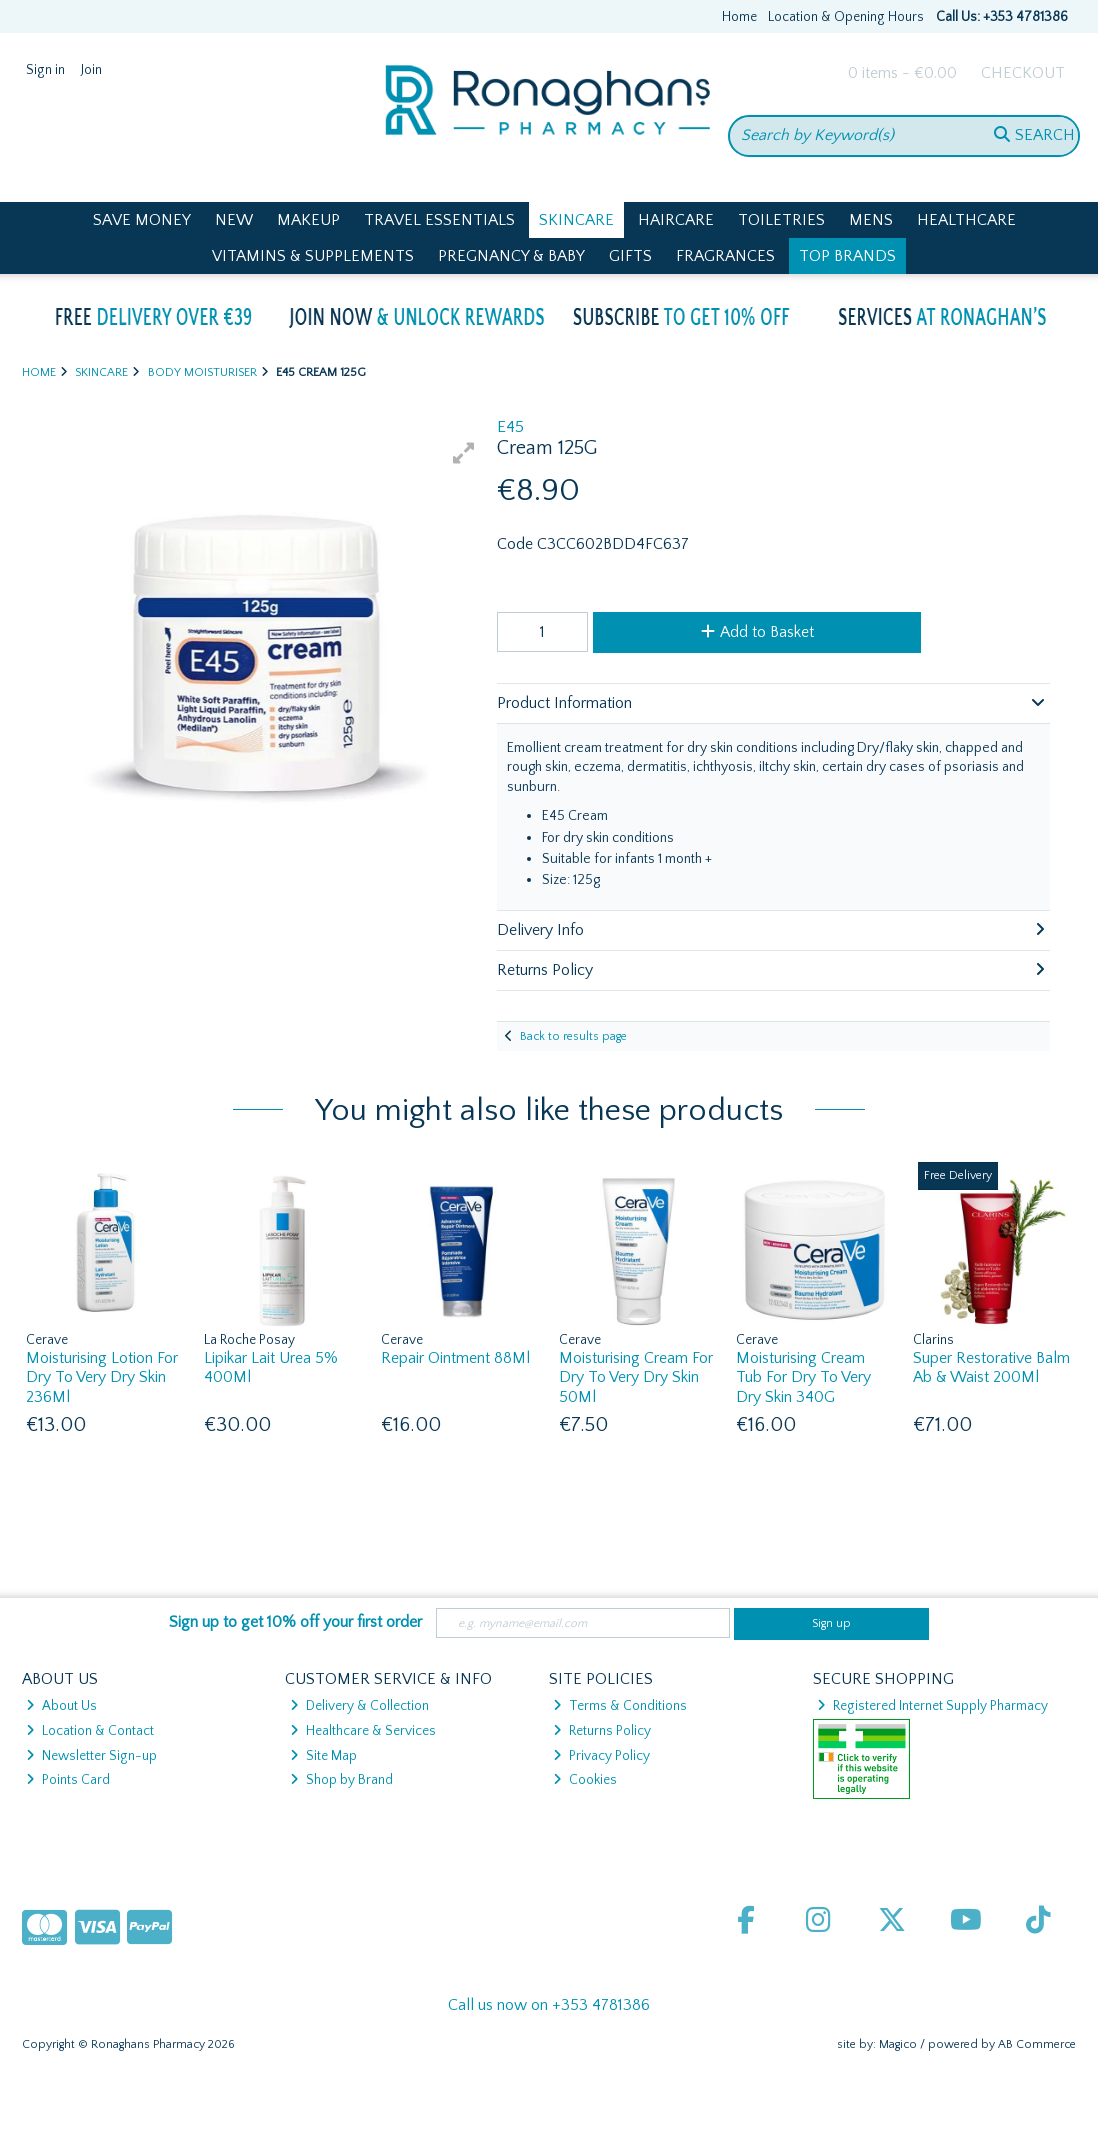  What do you see at coordinates (676, 220) in the screenshot?
I see `Haircare` at bounding box center [676, 220].